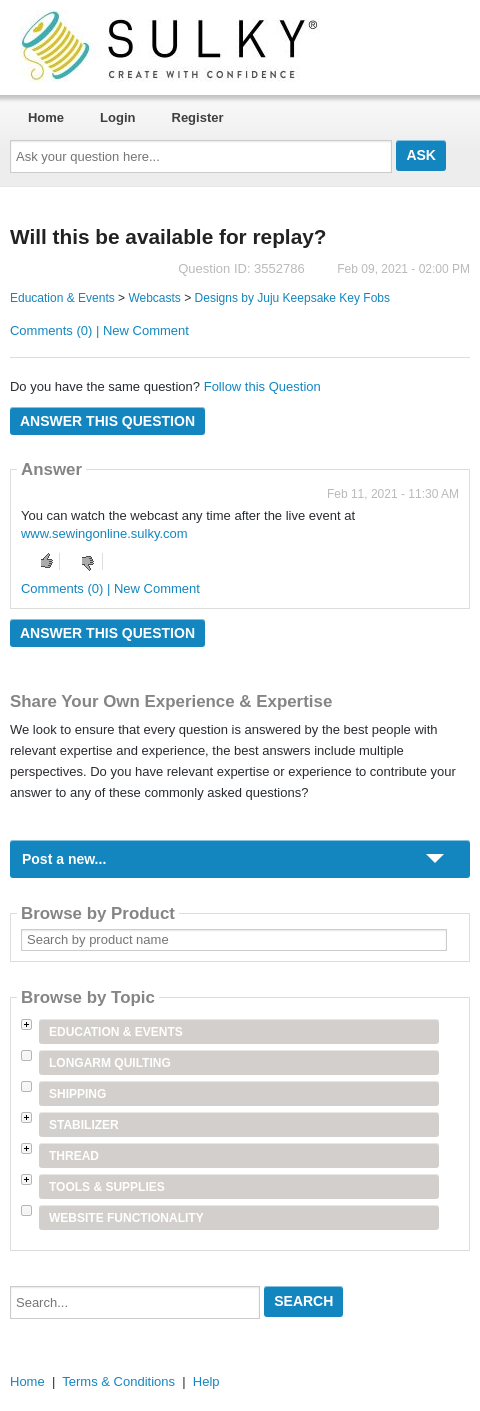 This screenshot has height=1411, width=480. I want to click on Help, so click(206, 1381).